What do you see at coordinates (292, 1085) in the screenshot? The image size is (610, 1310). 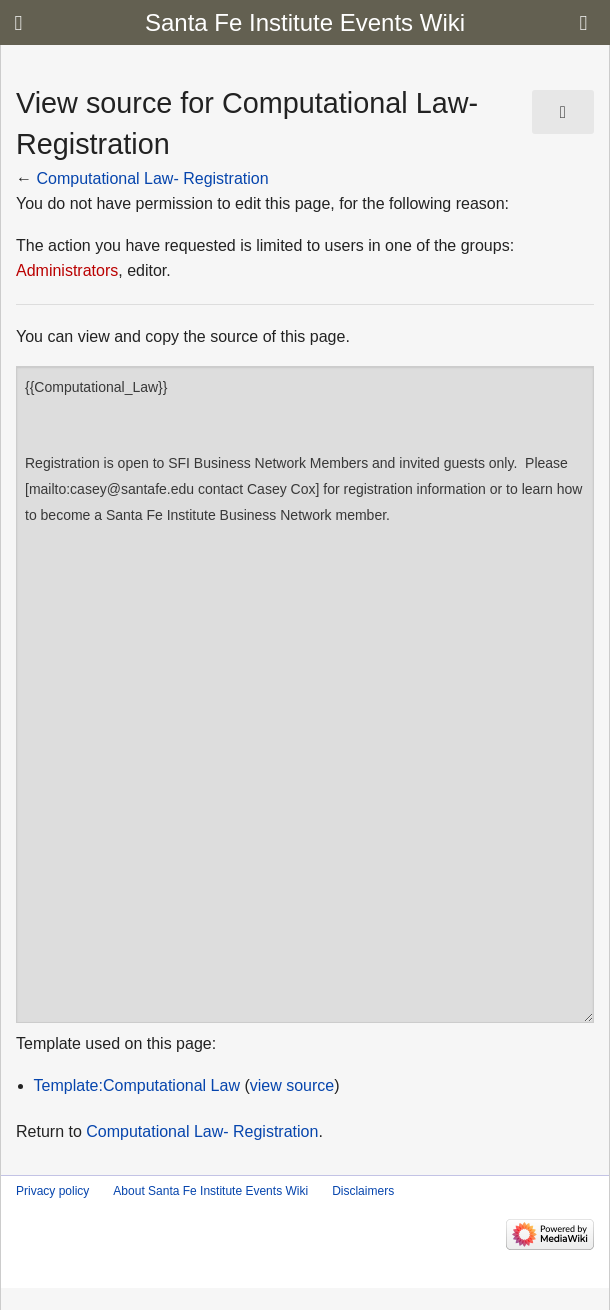 I see `view source` at bounding box center [292, 1085].